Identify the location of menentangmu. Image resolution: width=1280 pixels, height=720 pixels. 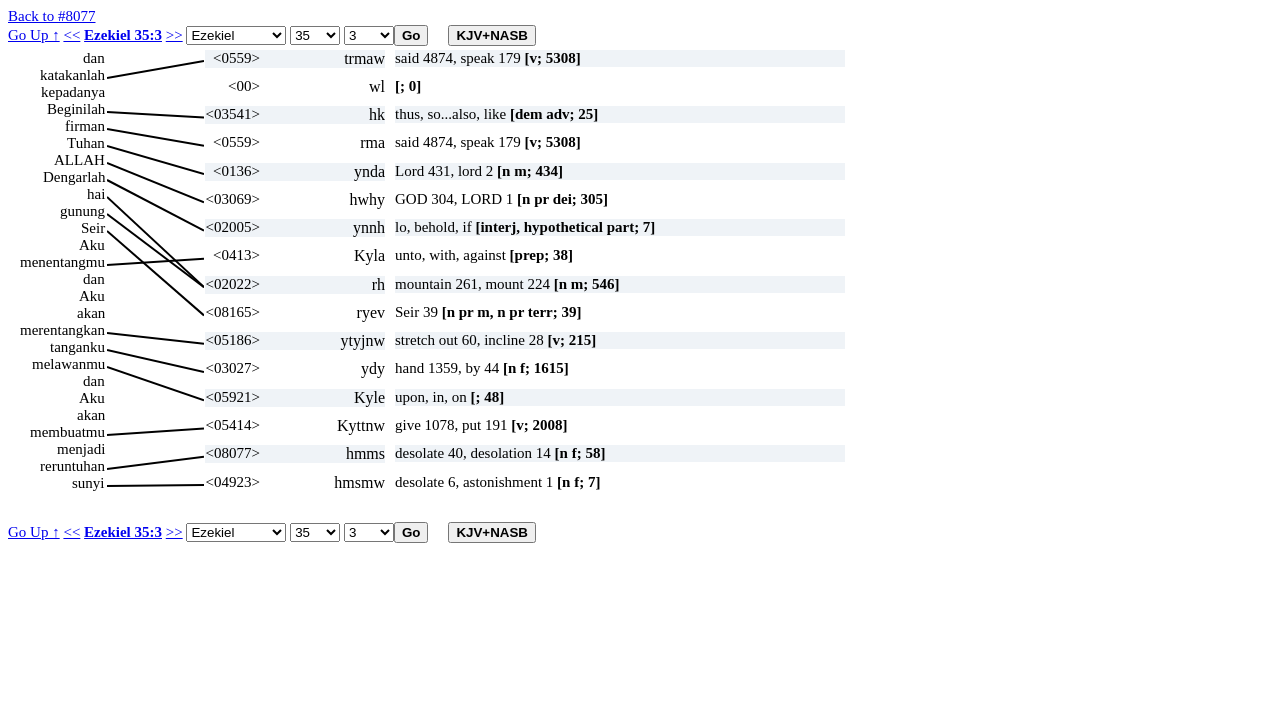
(62, 262).